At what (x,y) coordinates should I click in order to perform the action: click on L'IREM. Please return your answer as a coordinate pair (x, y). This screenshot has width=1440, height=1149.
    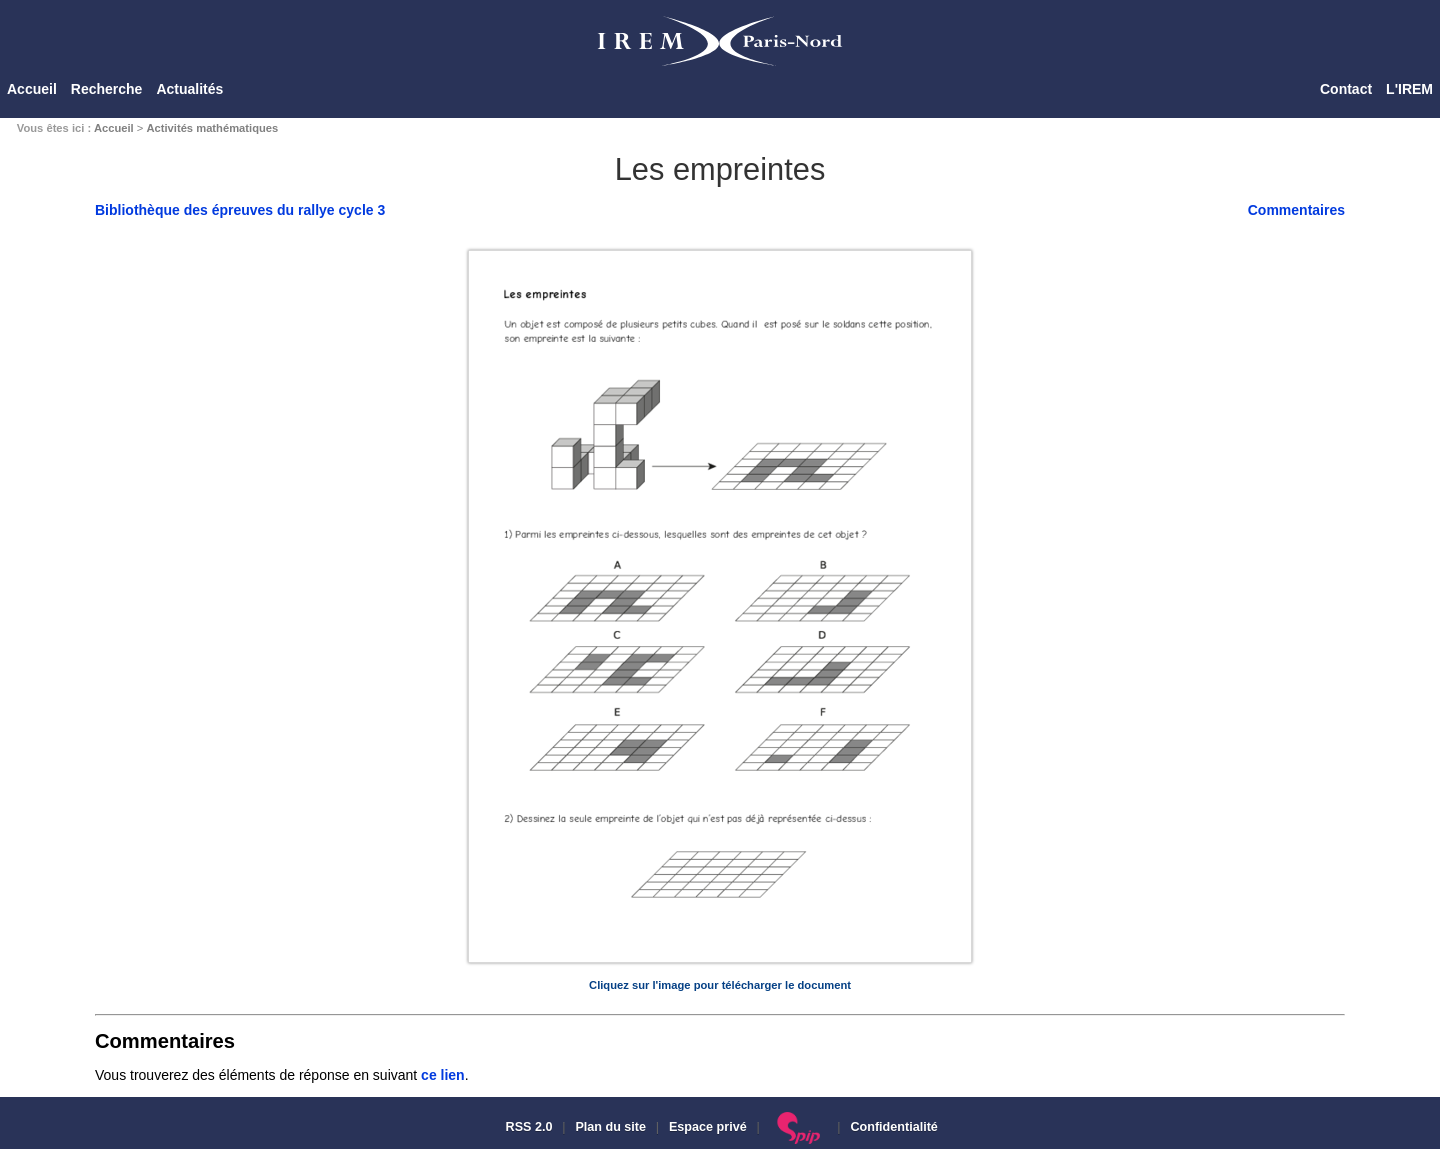
    Looking at the image, I should click on (1409, 89).